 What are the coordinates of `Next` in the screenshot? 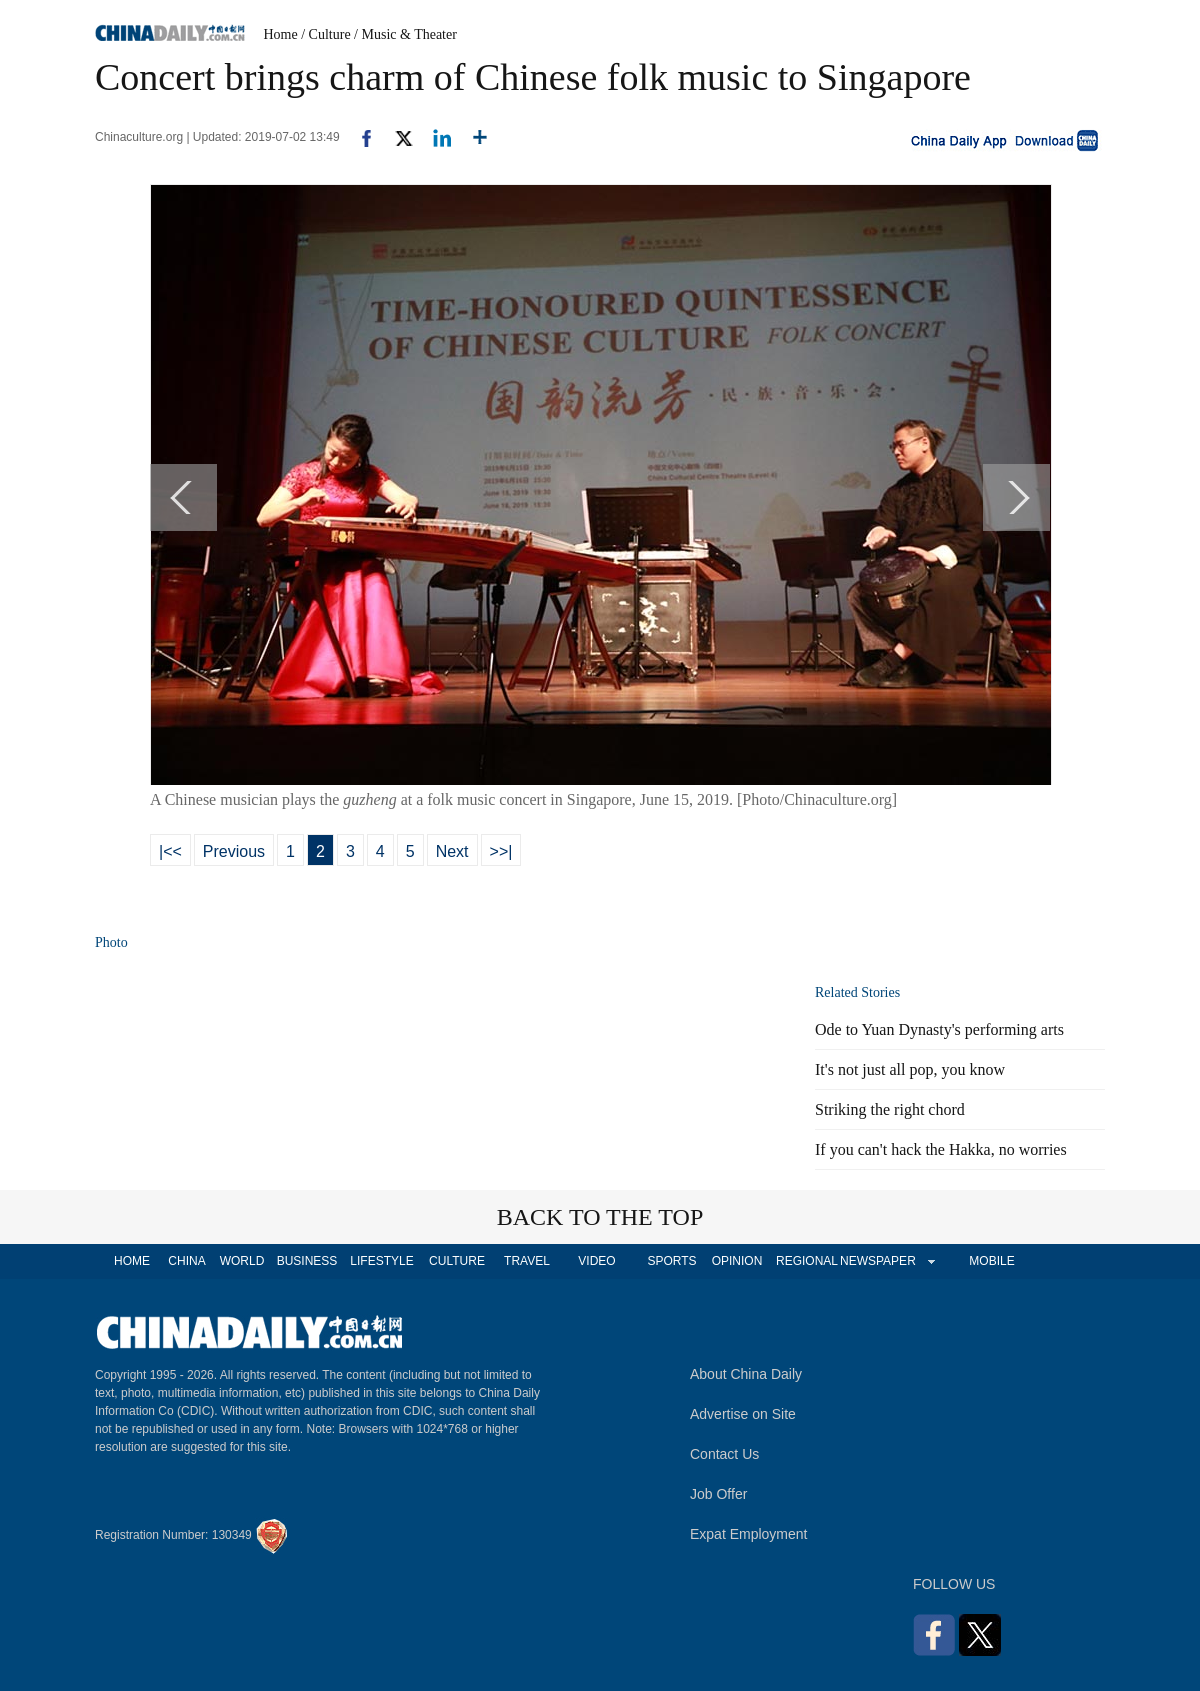 It's located at (452, 851).